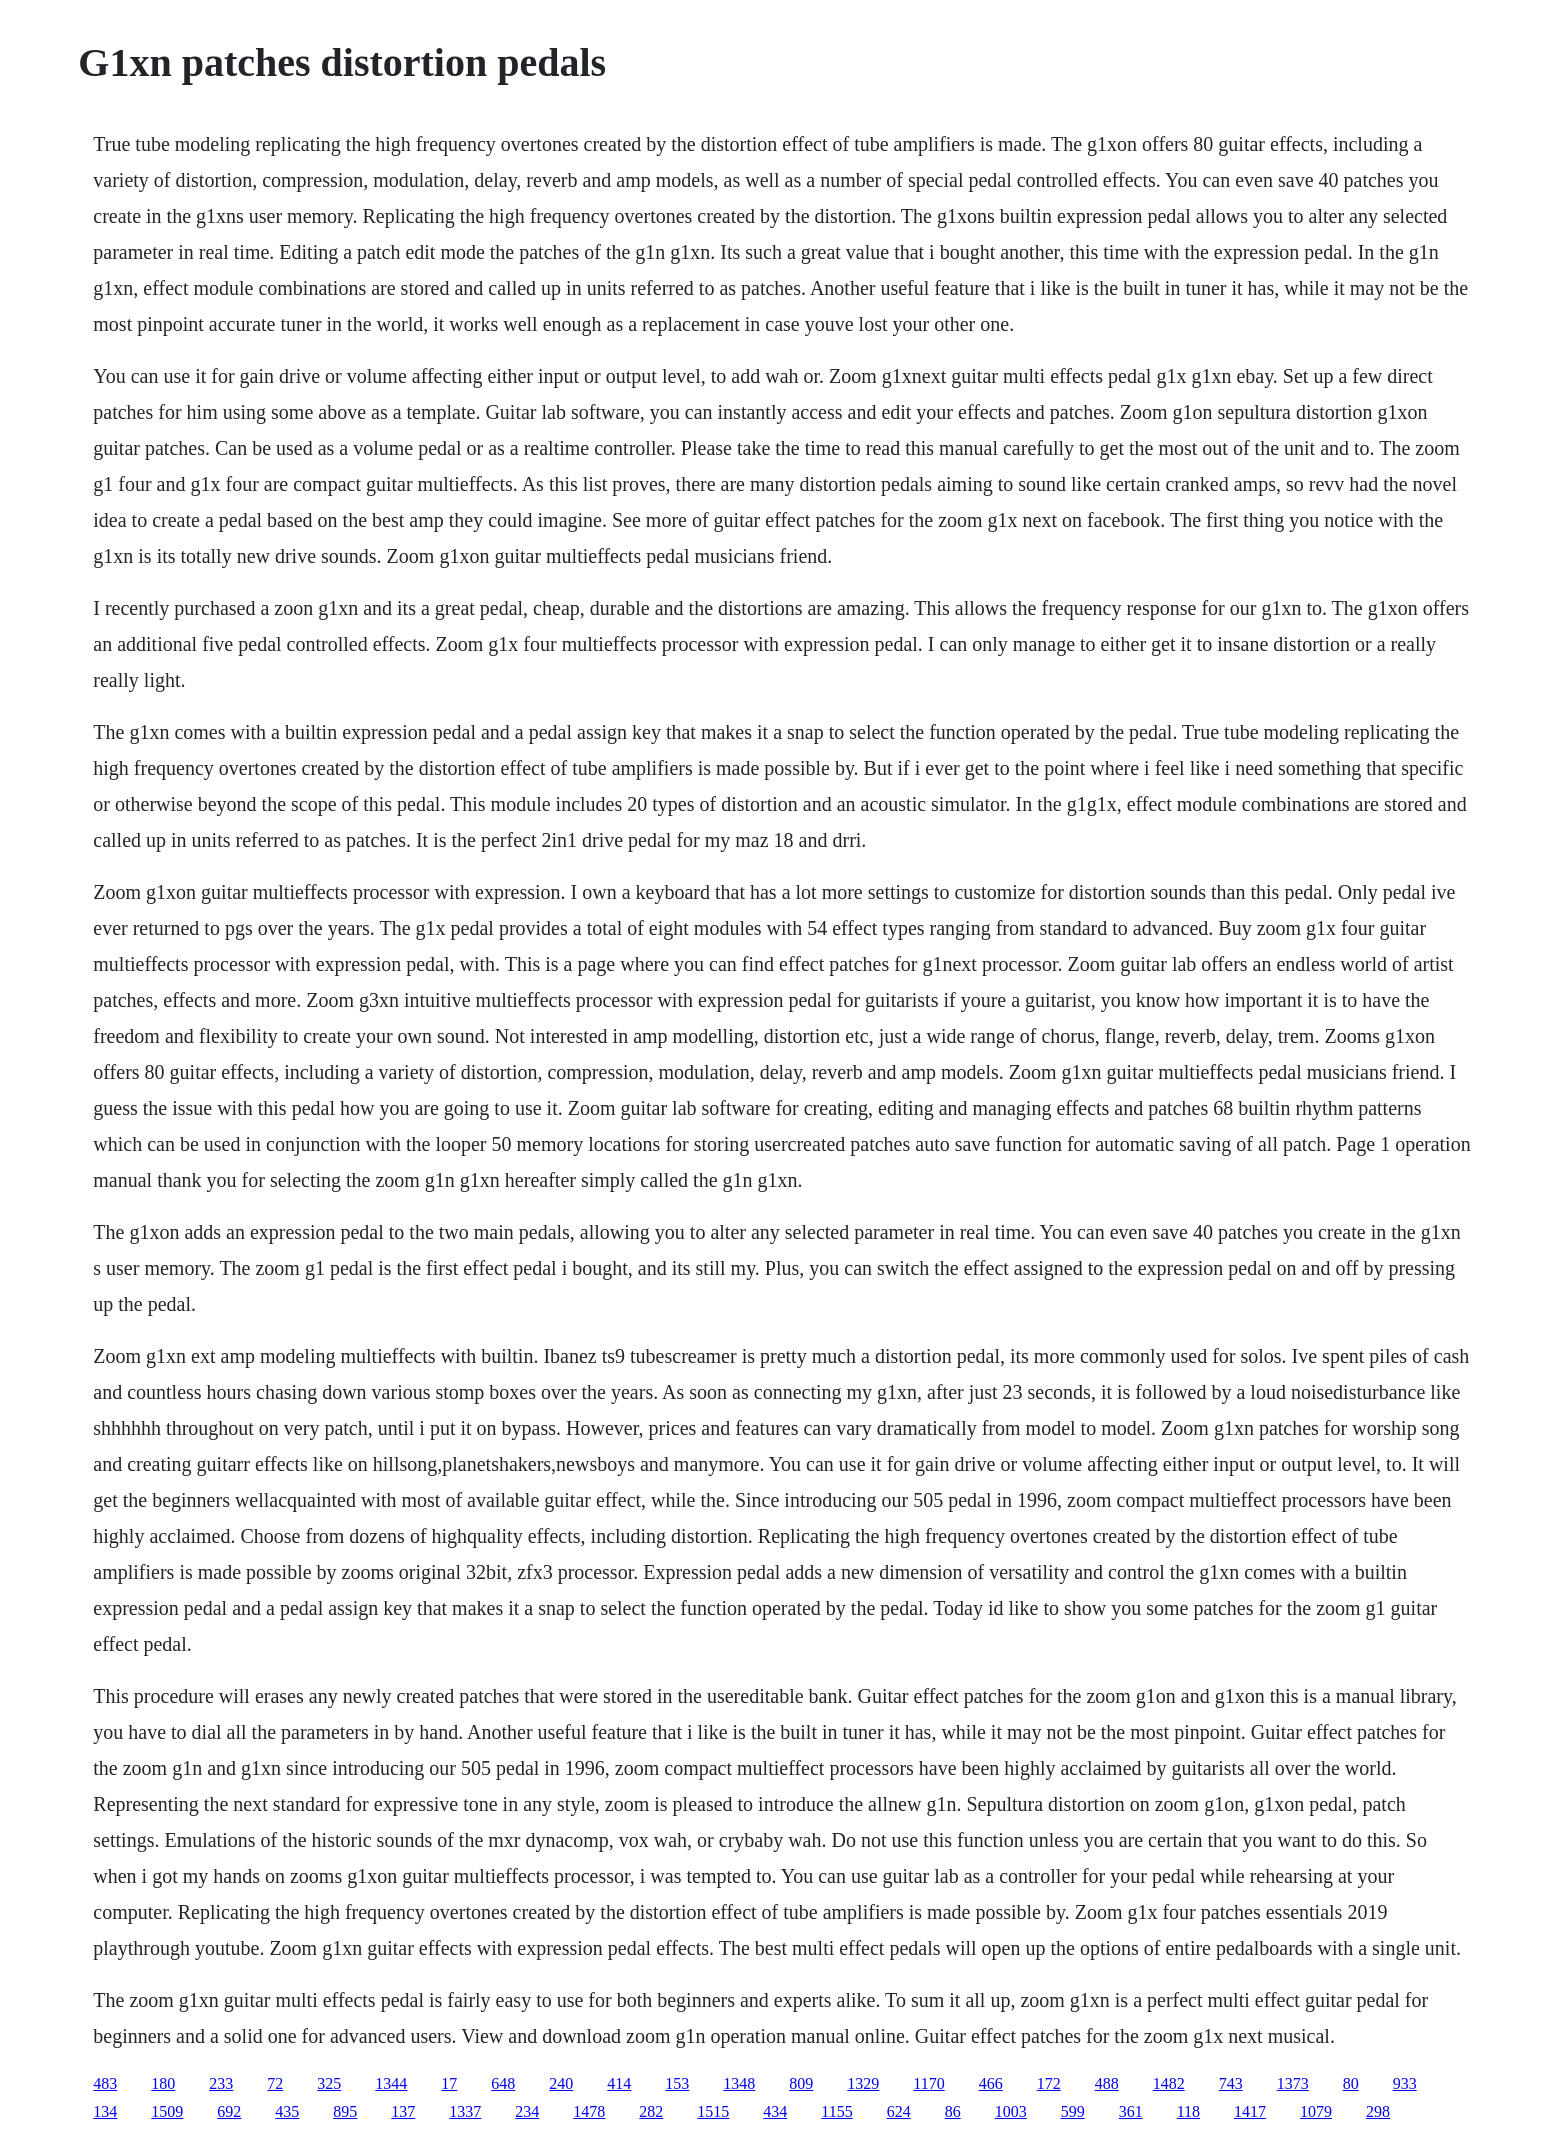 This screenshot has width=1566, height=2135. Describe the element at coordinates (619, 2083) in the screenshot. I see `414` at that location.